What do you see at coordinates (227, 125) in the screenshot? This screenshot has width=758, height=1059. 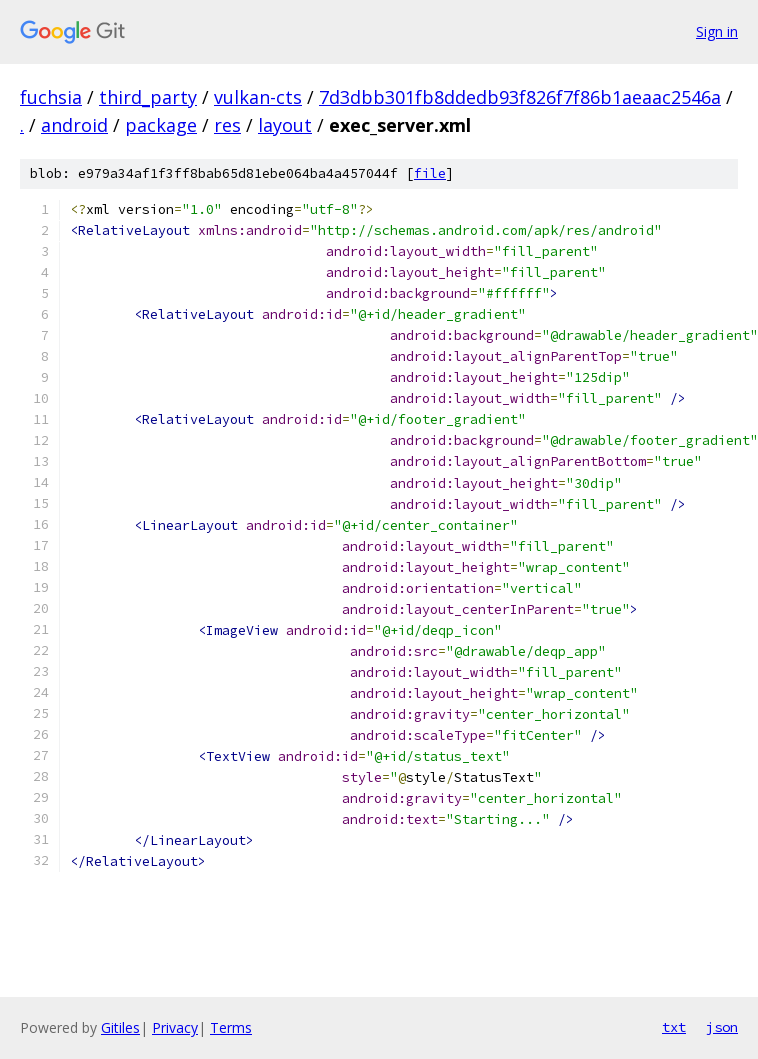 I see `res` at bounding box center [227, 125].